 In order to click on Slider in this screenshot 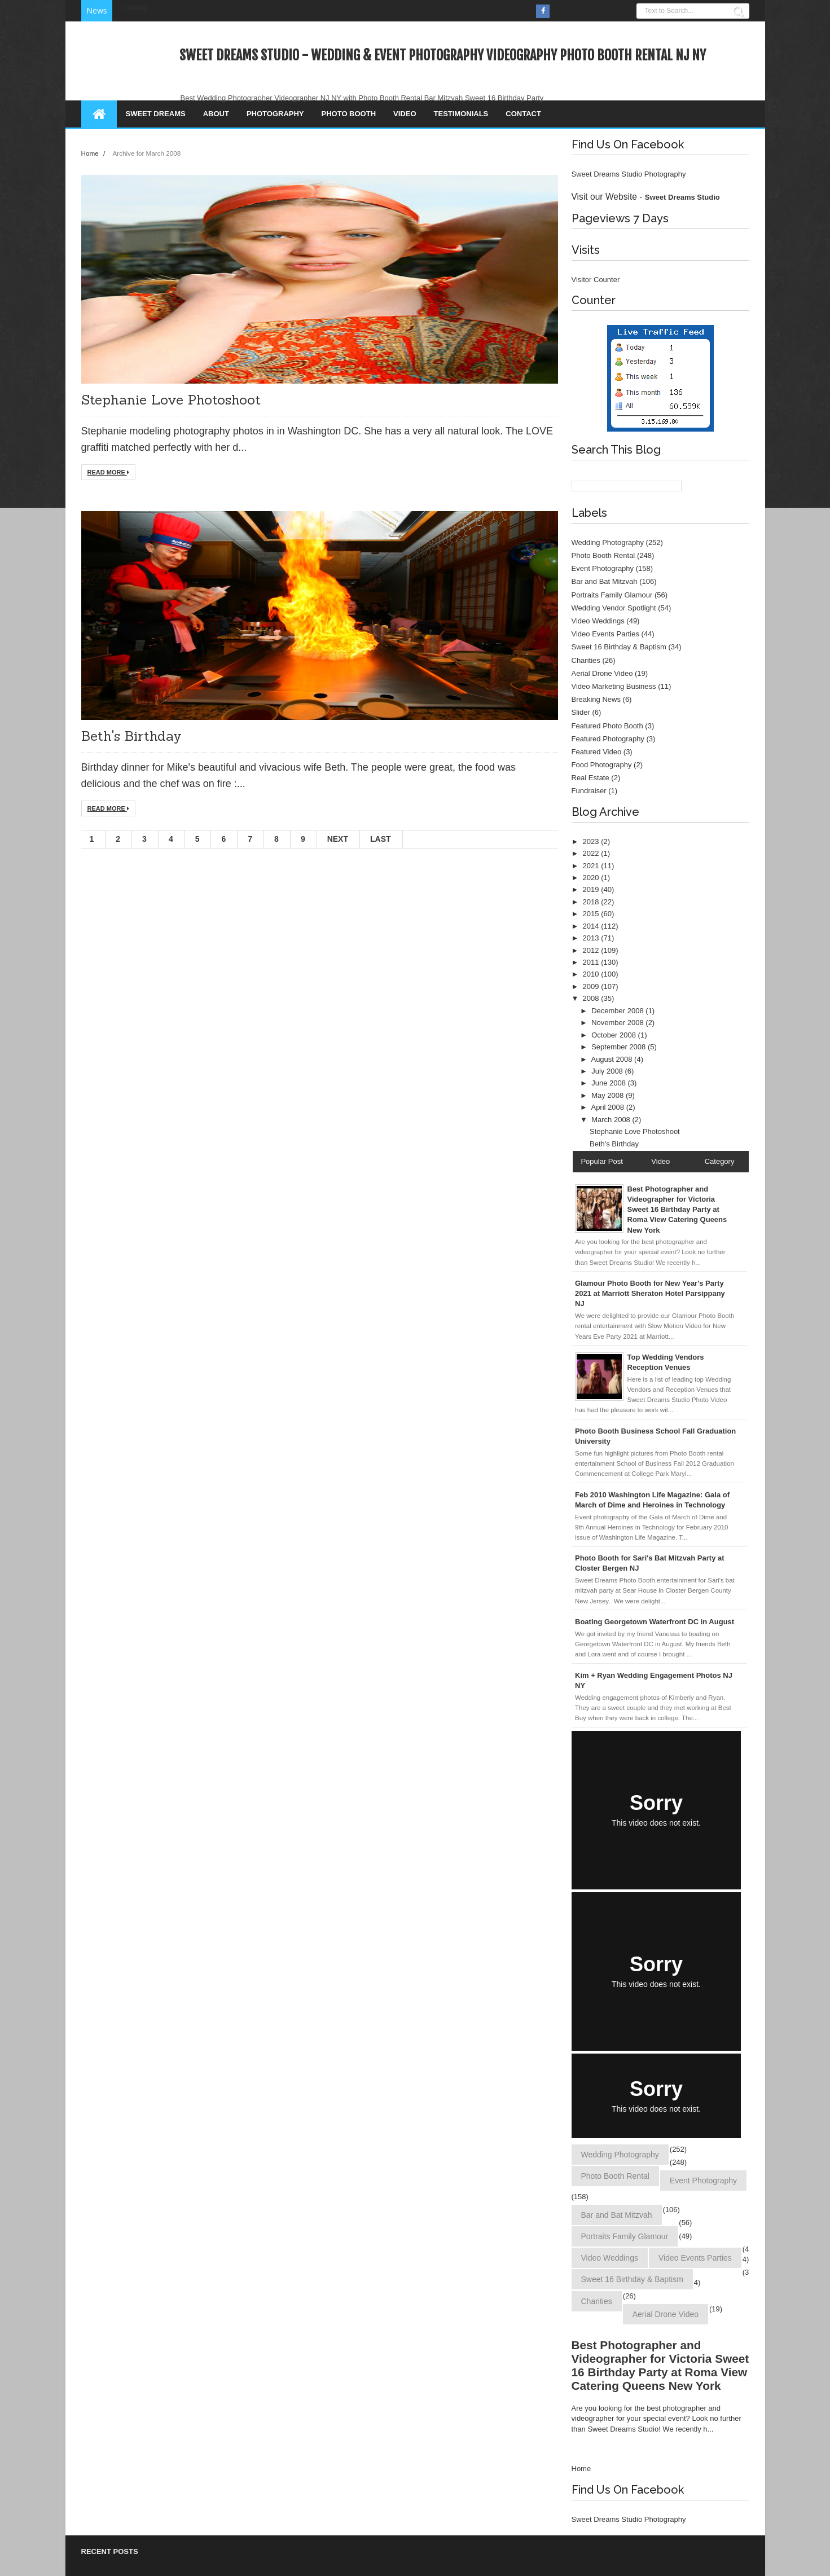, I will do `click(581, 712)`.